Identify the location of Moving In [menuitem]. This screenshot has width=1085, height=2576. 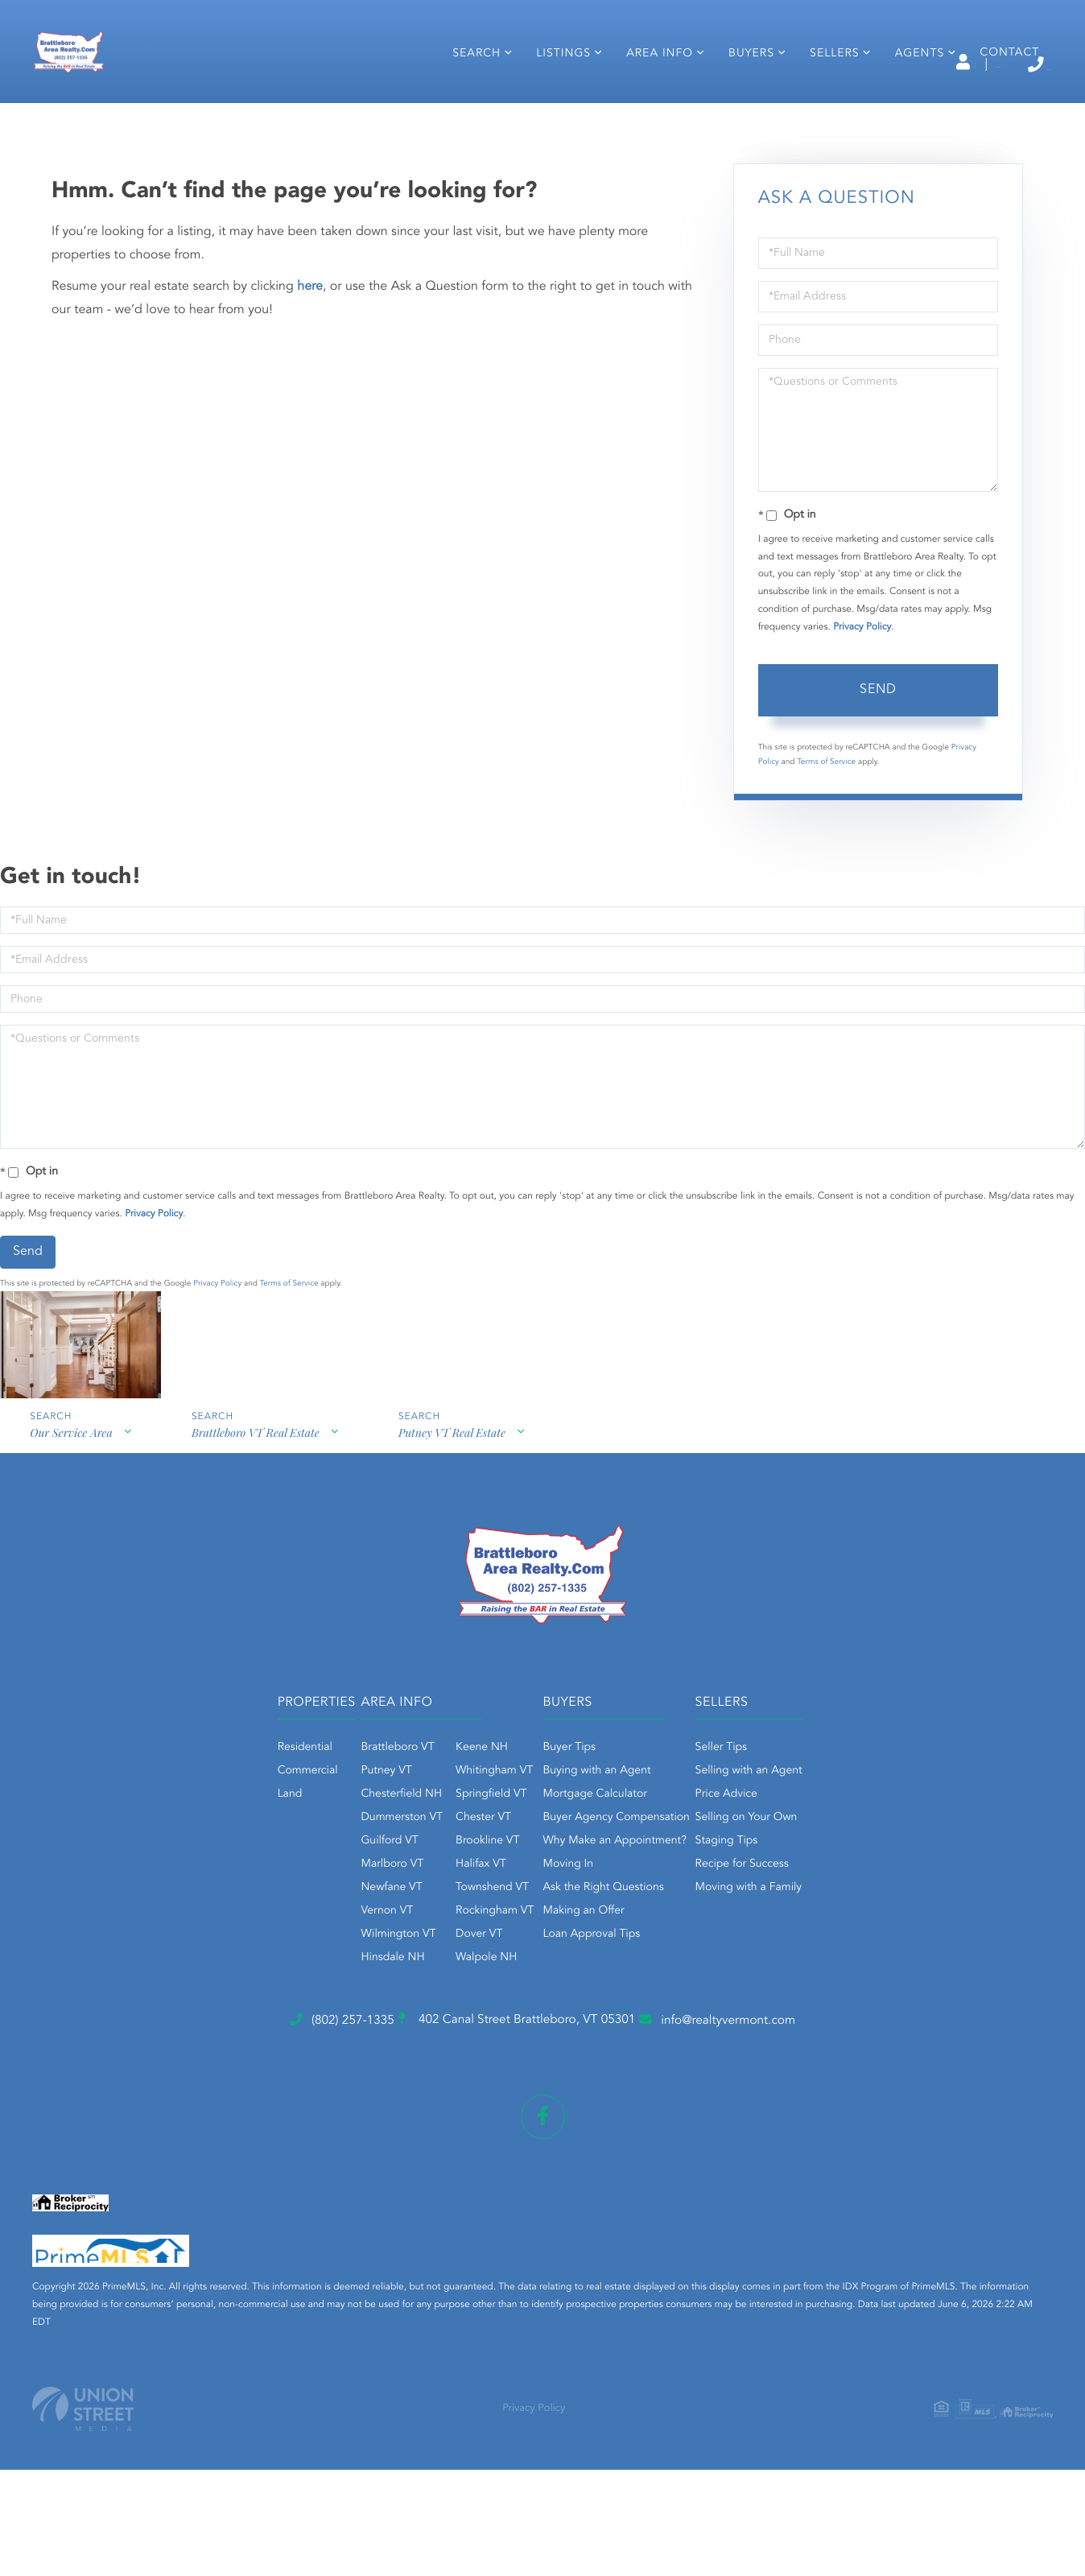
(568, 1993).